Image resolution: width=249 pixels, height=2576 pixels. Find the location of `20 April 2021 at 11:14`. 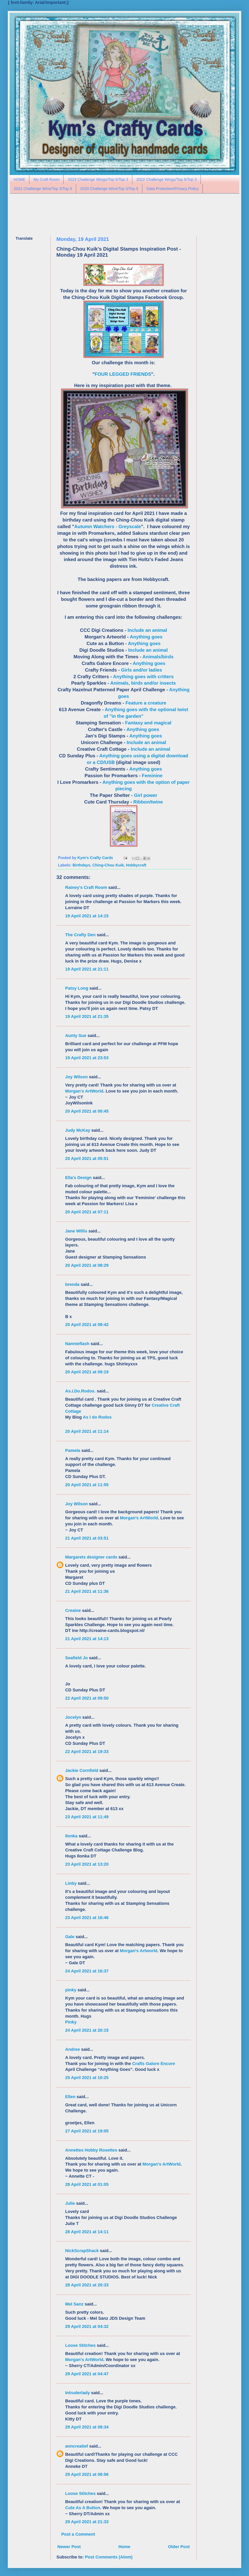

20 April 2021 at 11:14 is located at coordinates (87, 1431).